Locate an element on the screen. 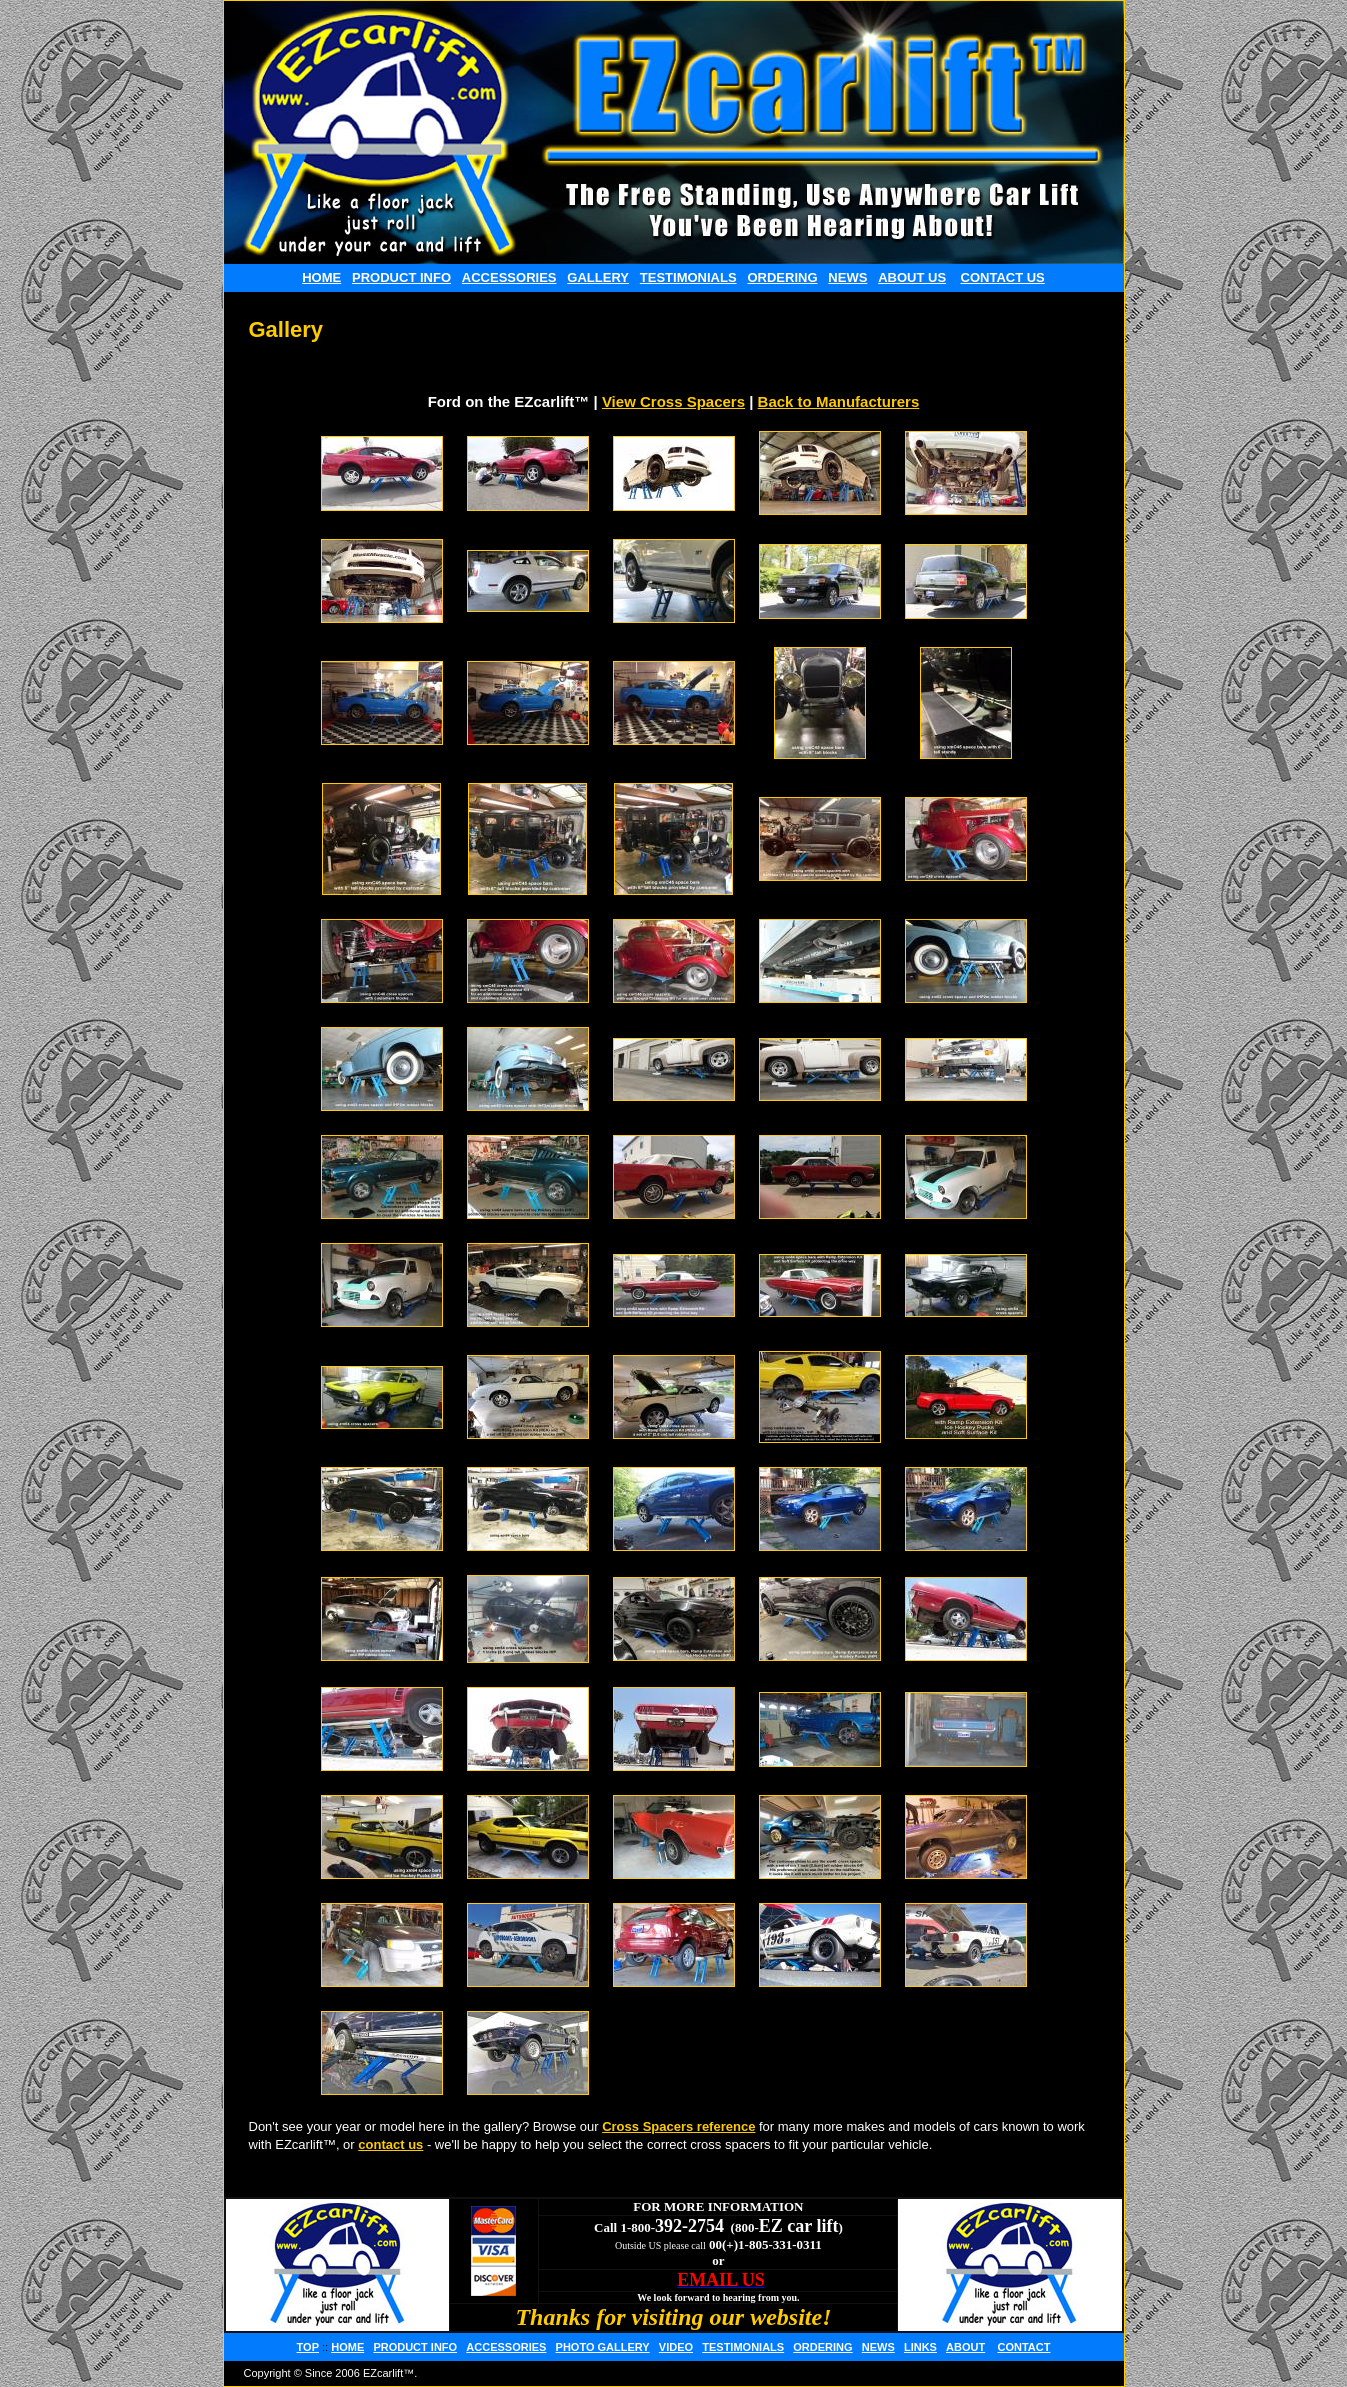 The width and height of the screenshot is (1347, 2387). LINKS is located at coordinates (920, 2347).